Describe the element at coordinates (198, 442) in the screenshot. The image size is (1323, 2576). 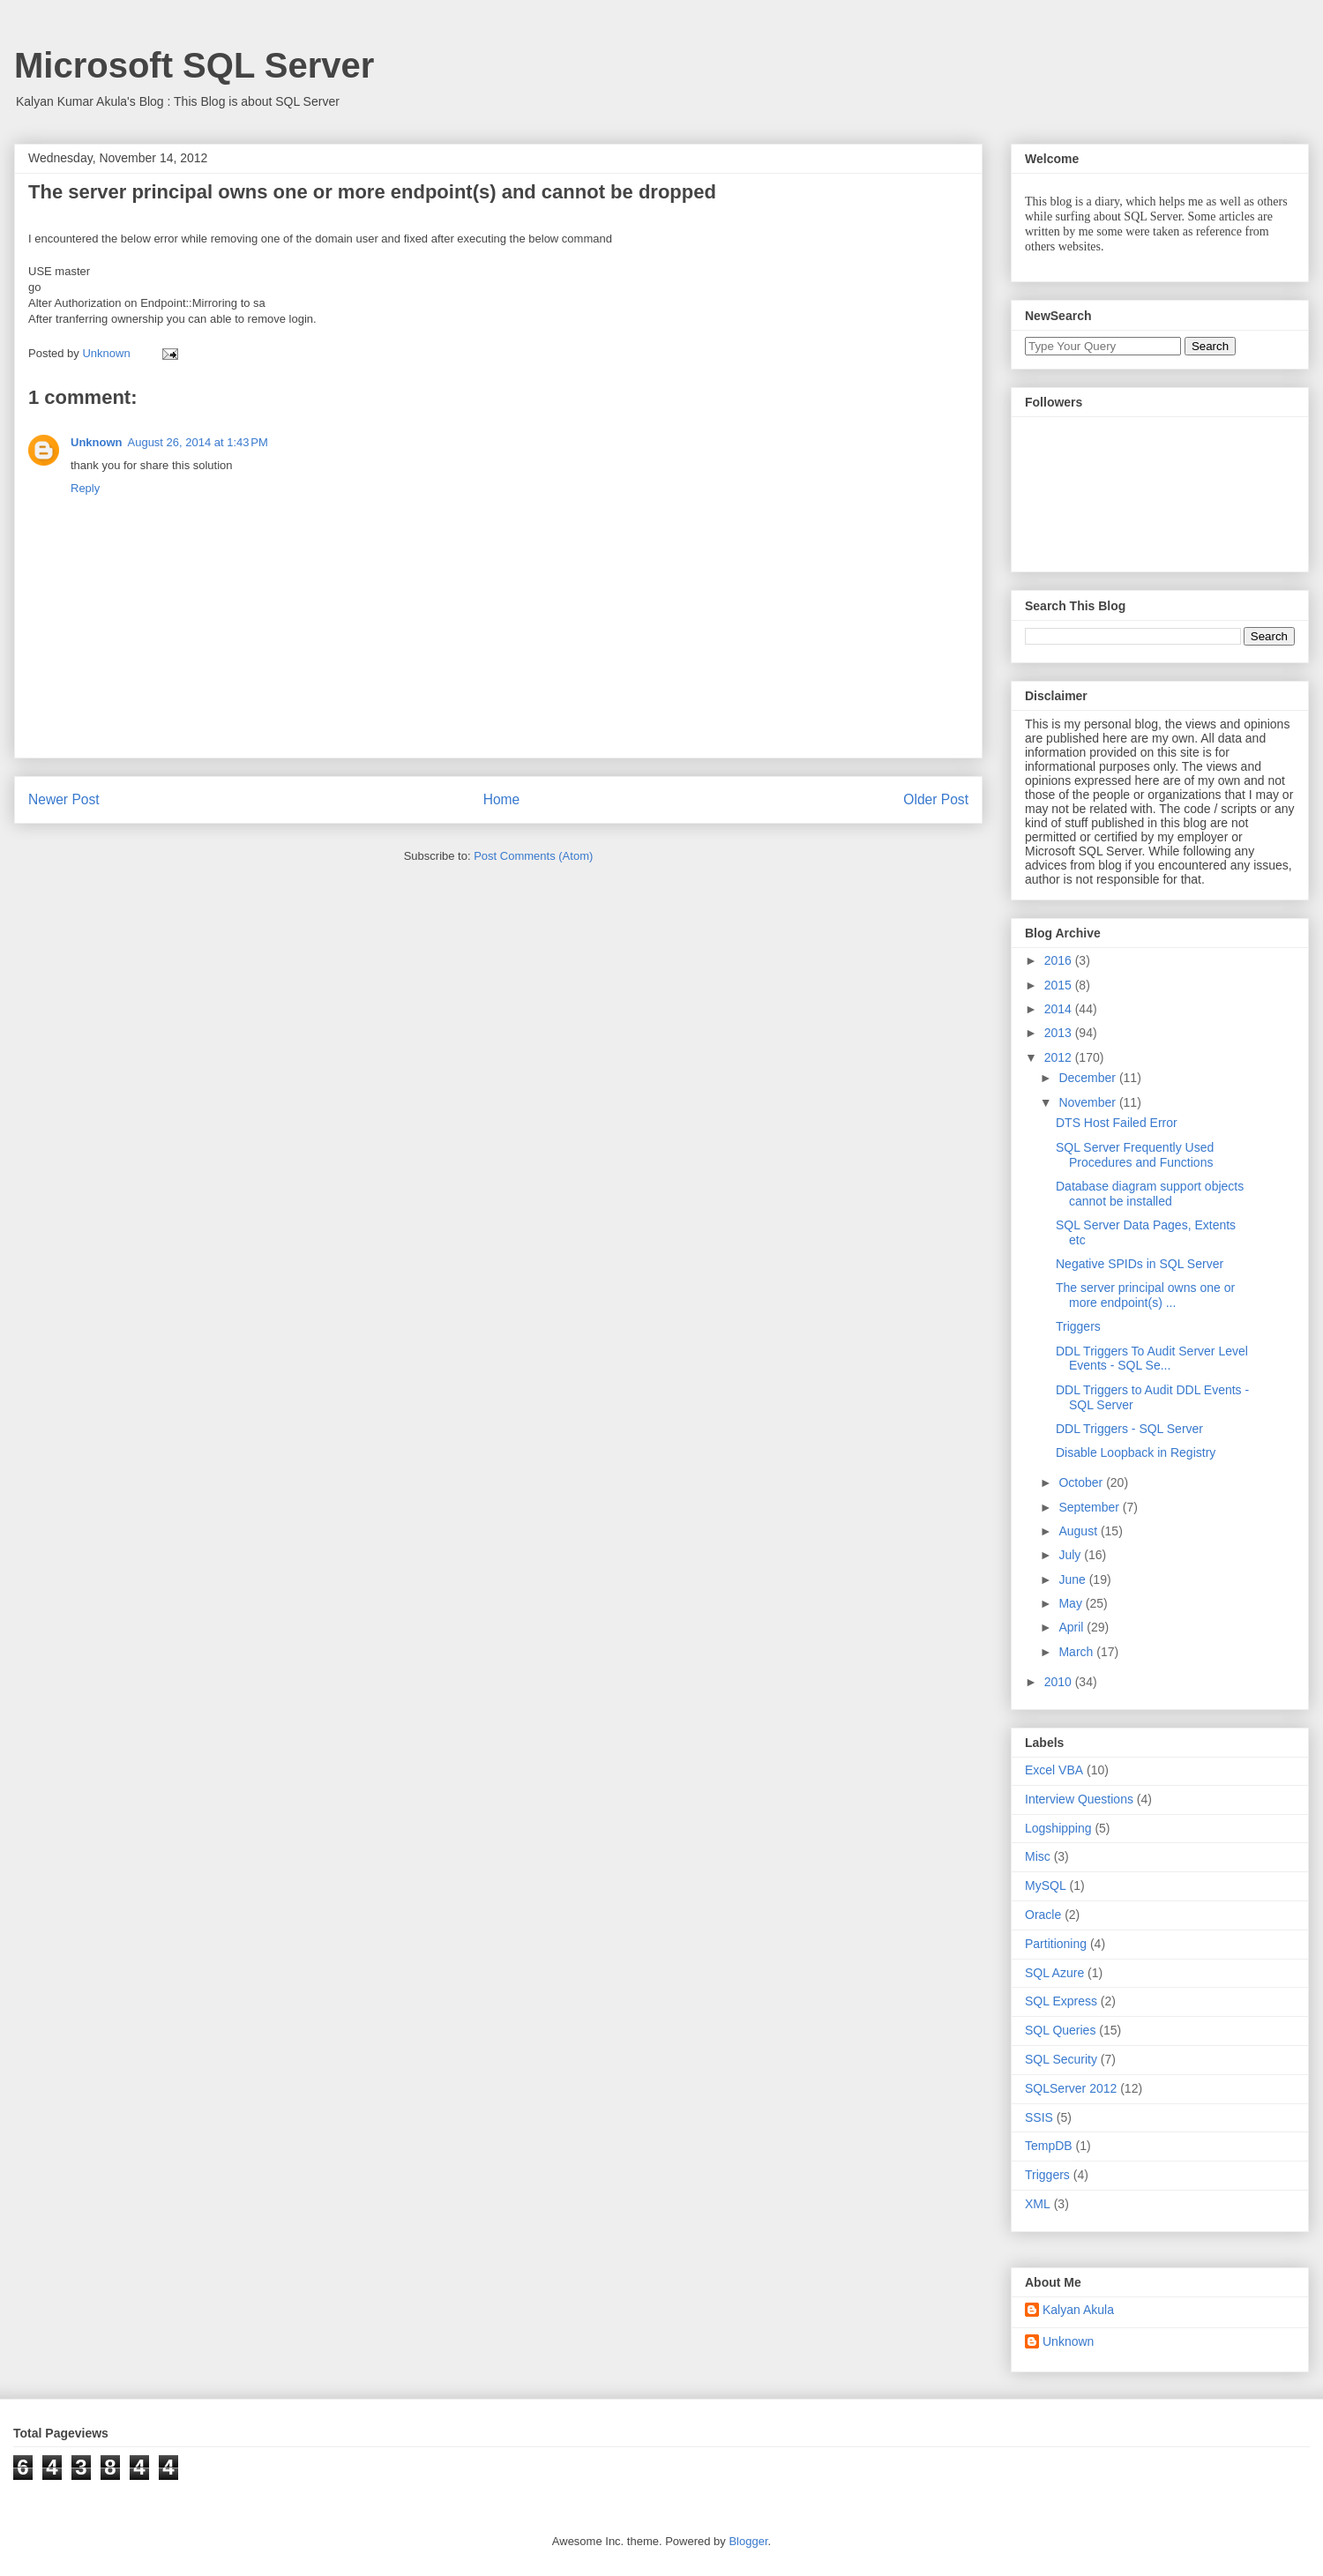
I see `August 26, 2014 at 1:43 PM` at that location.